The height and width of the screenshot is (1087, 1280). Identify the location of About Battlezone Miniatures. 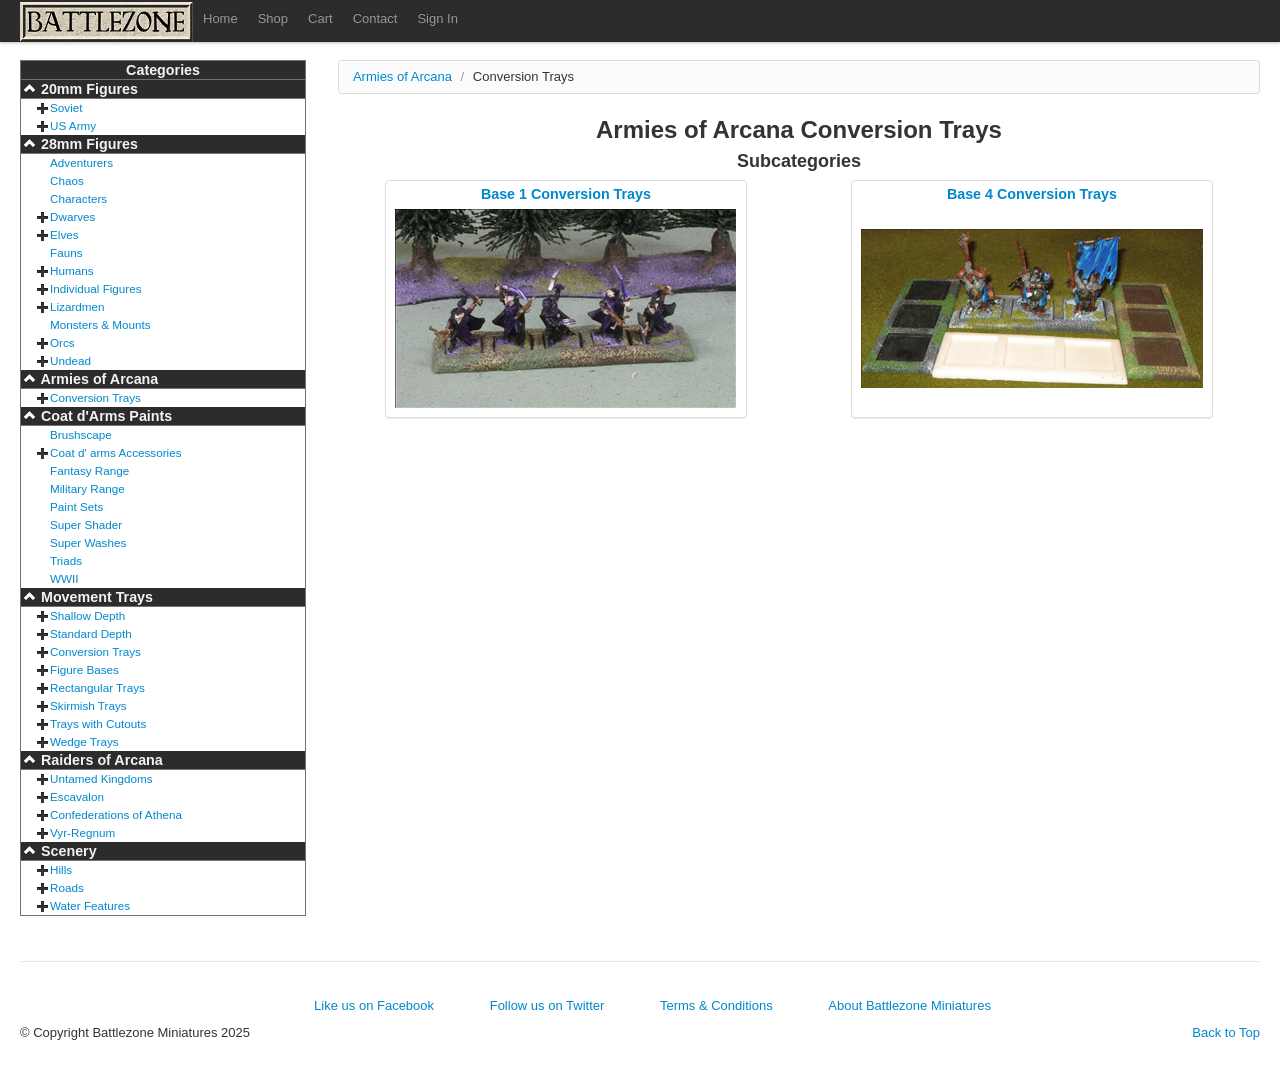
(909, 1005).